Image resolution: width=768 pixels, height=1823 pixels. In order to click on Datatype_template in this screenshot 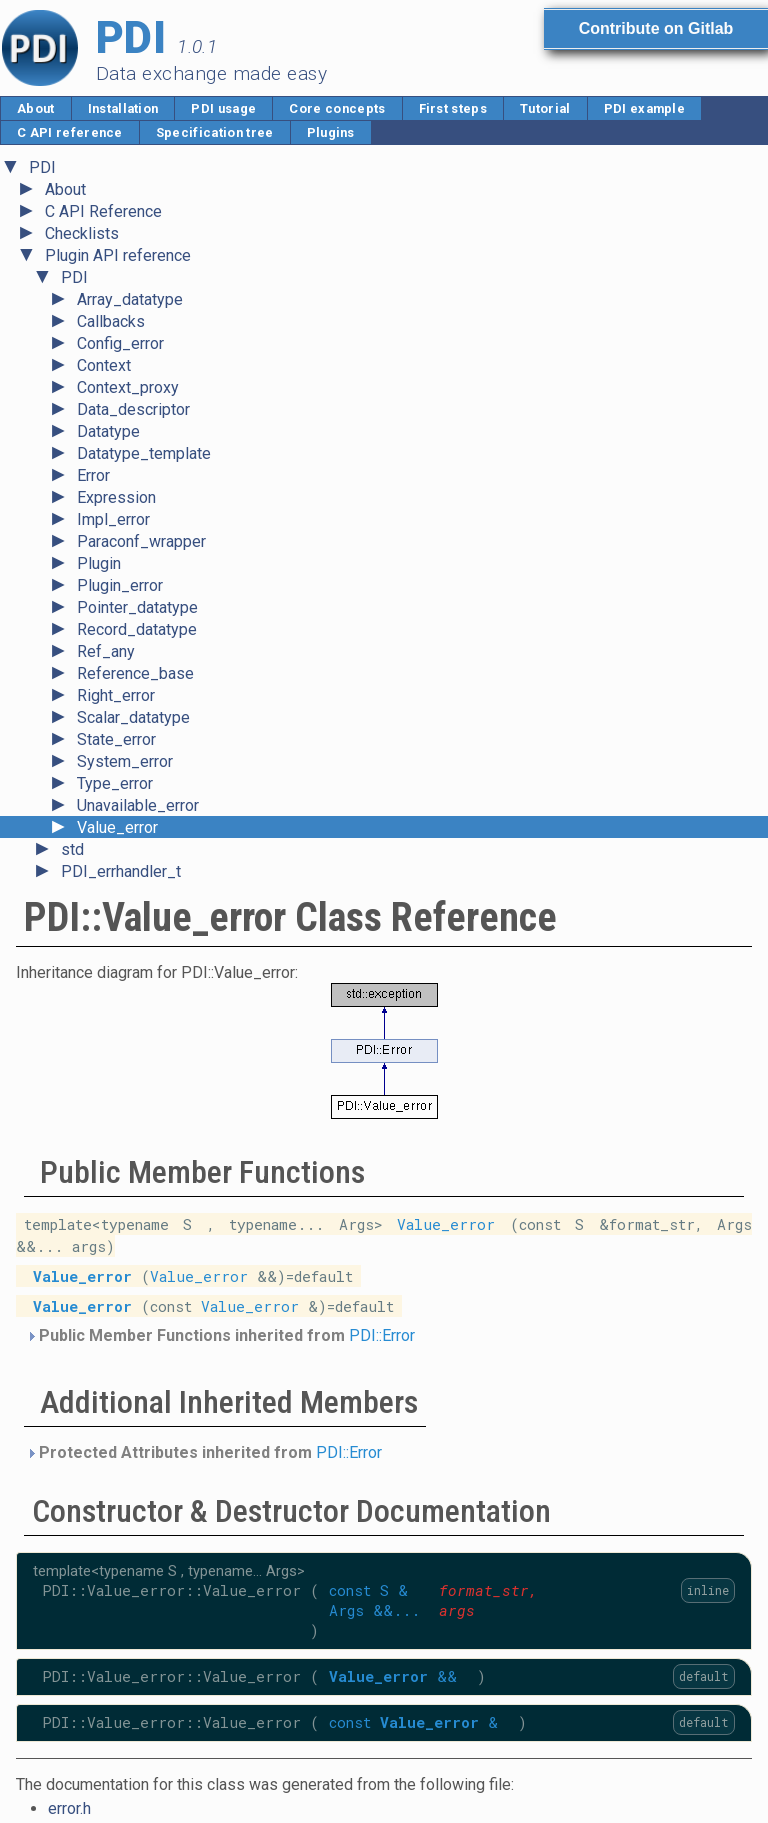, I will do `click(144, 453)`.